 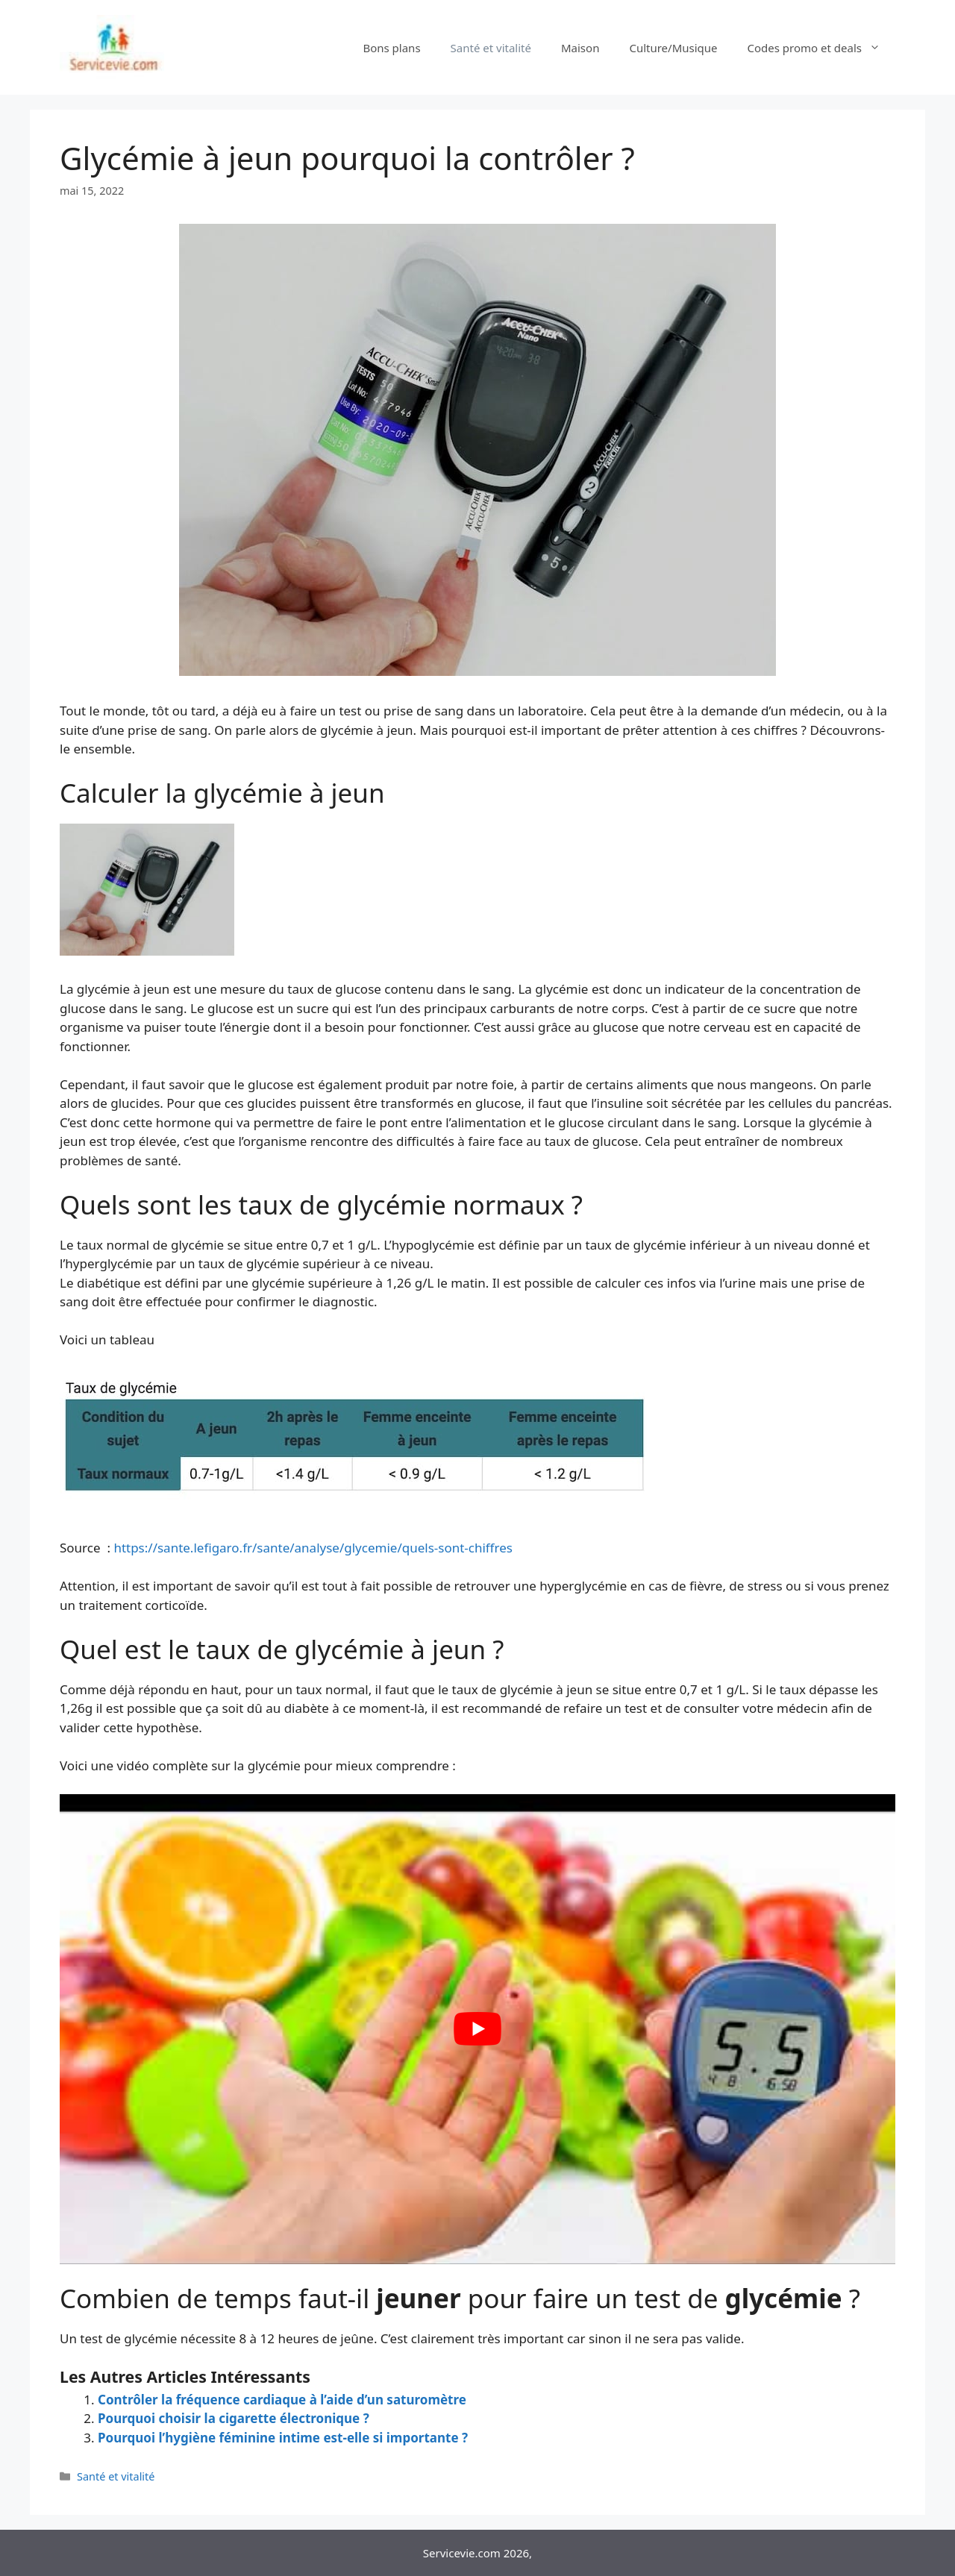 I want to click on https://sante.lefigaro.fr/sante/analyse/glycemie/quels-sont-chiffres, so click(x=313, y=1547).